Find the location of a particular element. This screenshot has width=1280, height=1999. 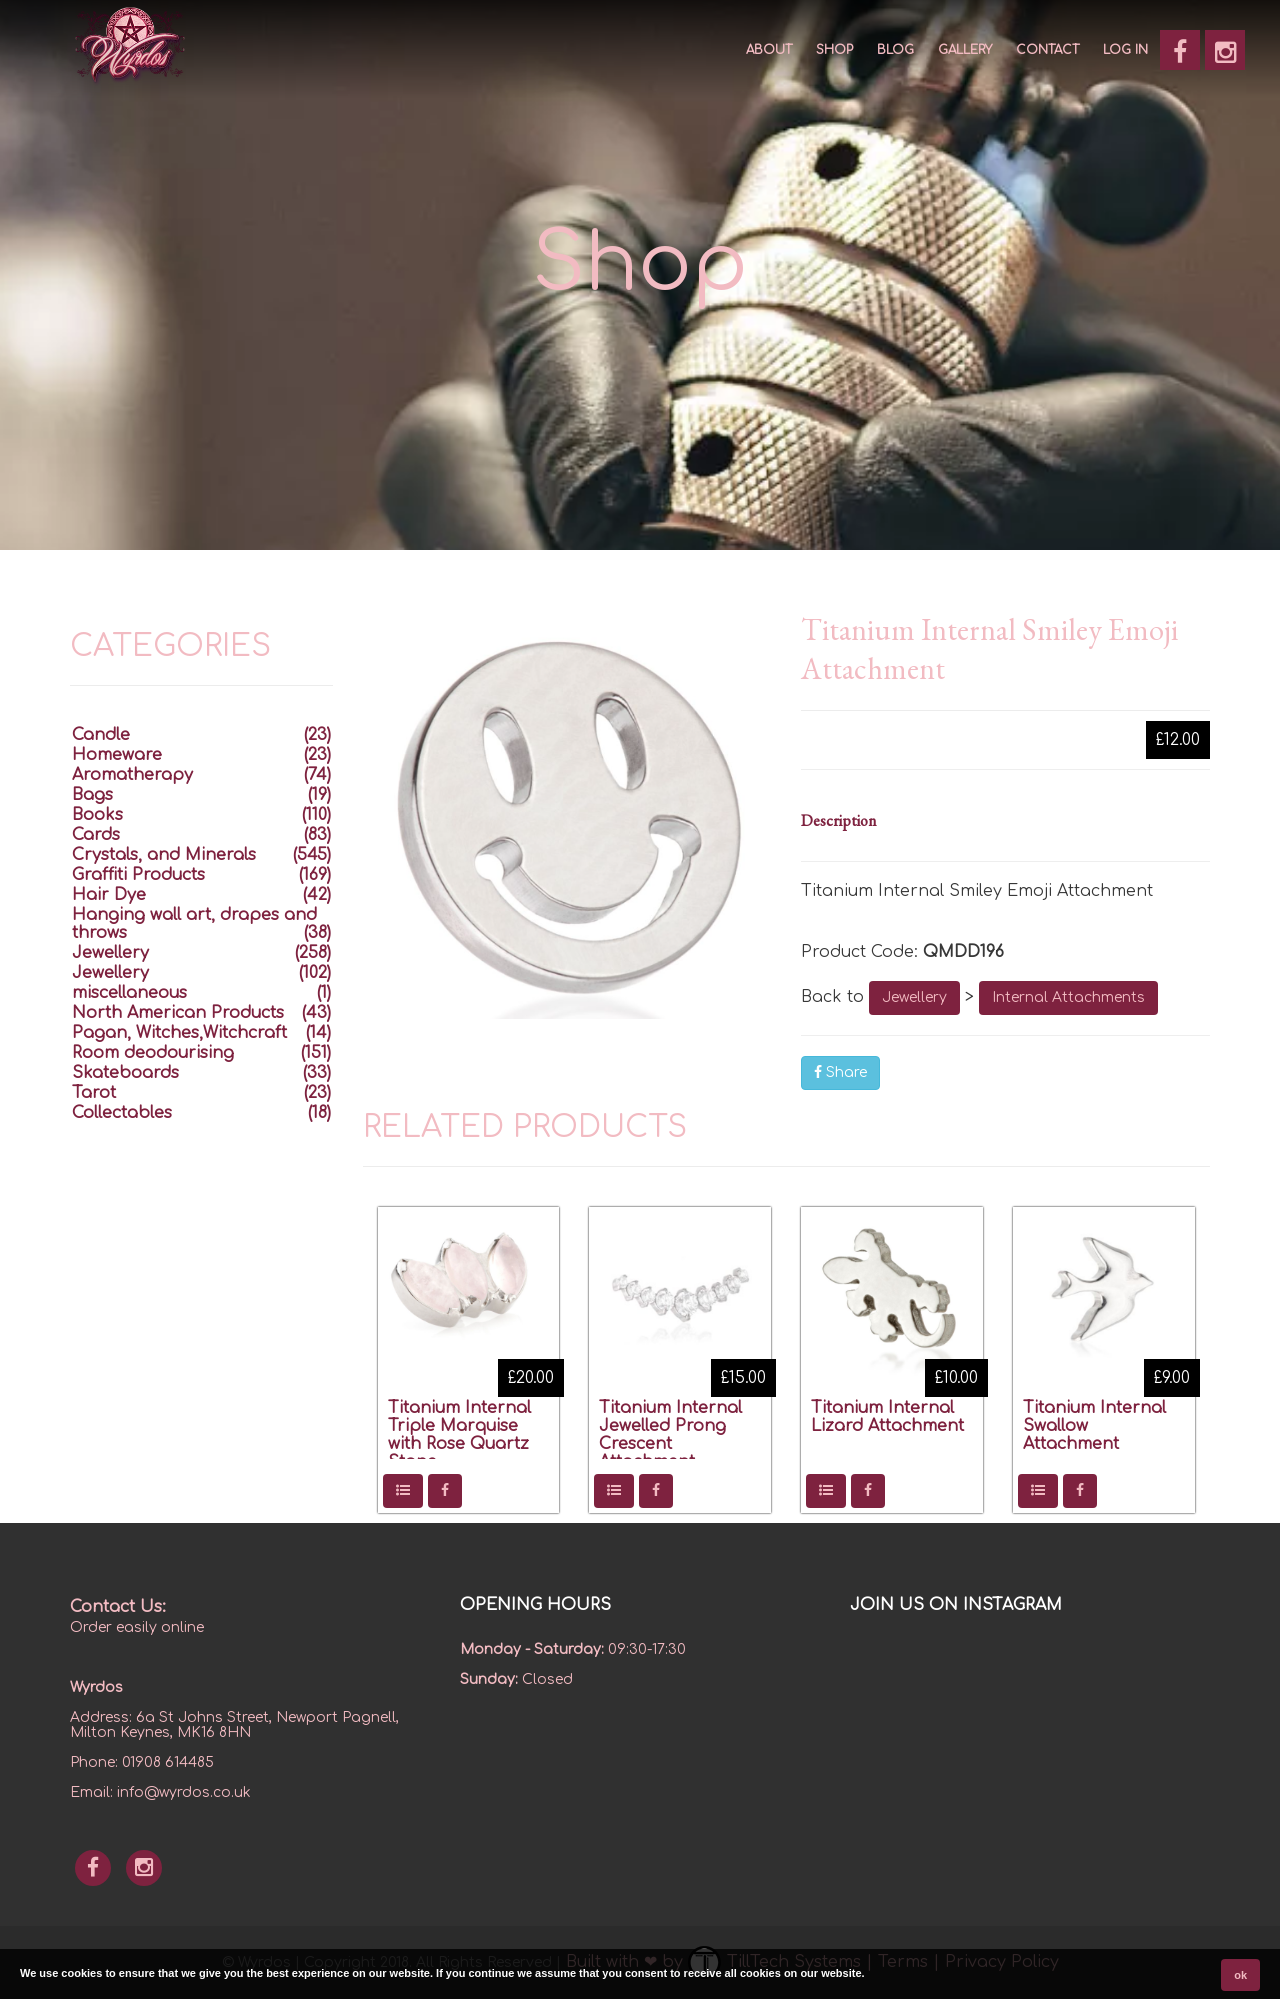

SHOP is located at coordinates (834, 50).